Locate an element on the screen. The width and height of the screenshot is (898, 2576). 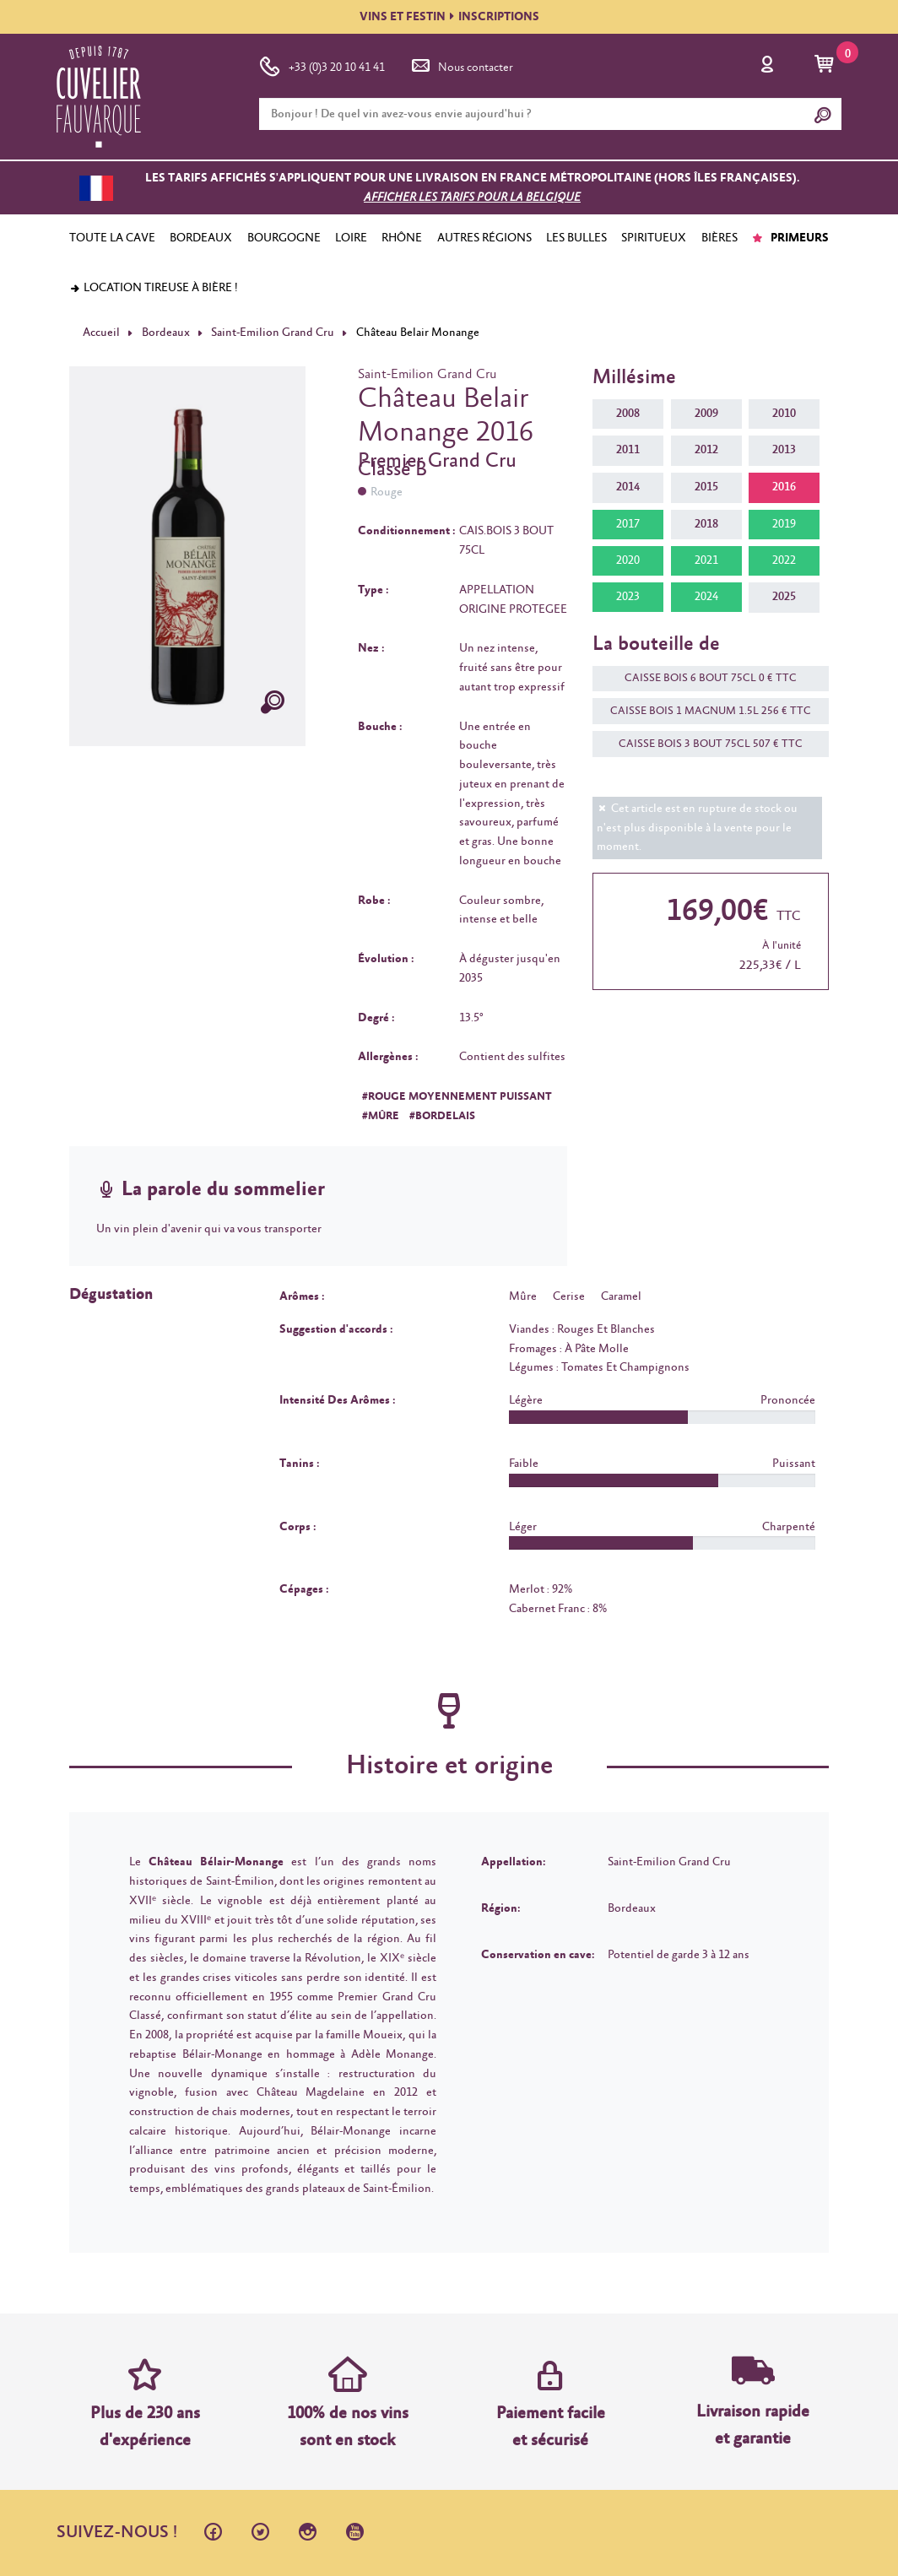
2008 is located at coordinates (628, 413).